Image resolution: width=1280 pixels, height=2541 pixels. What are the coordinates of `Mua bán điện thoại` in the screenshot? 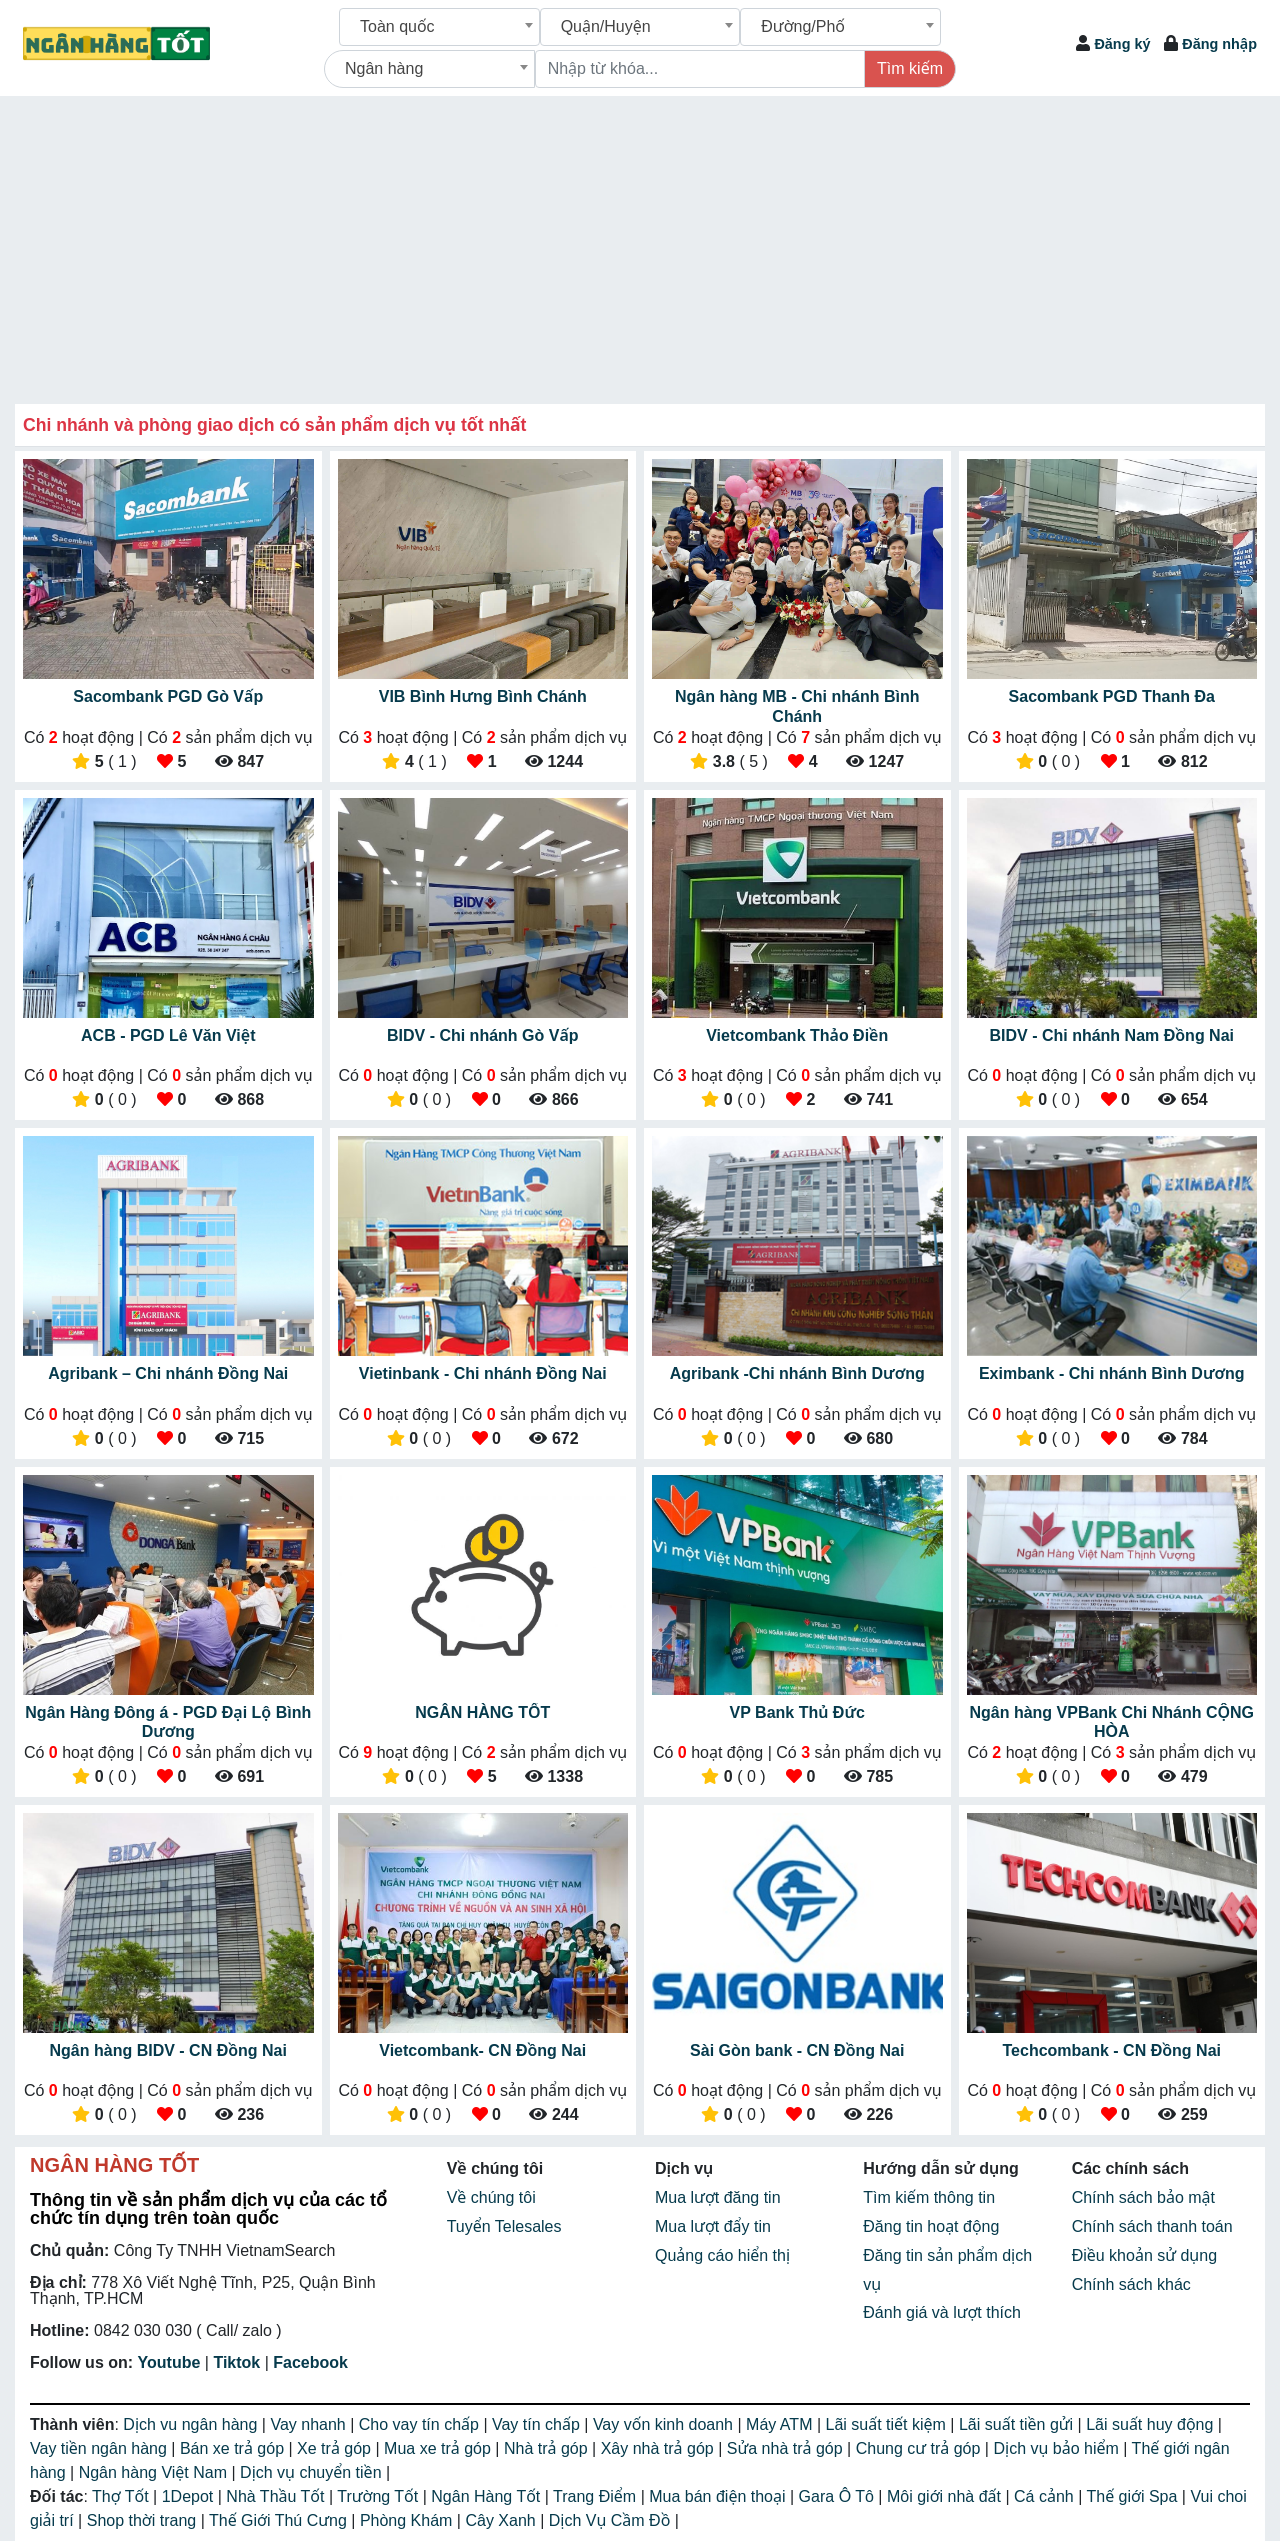 It's located at (719, 2496).